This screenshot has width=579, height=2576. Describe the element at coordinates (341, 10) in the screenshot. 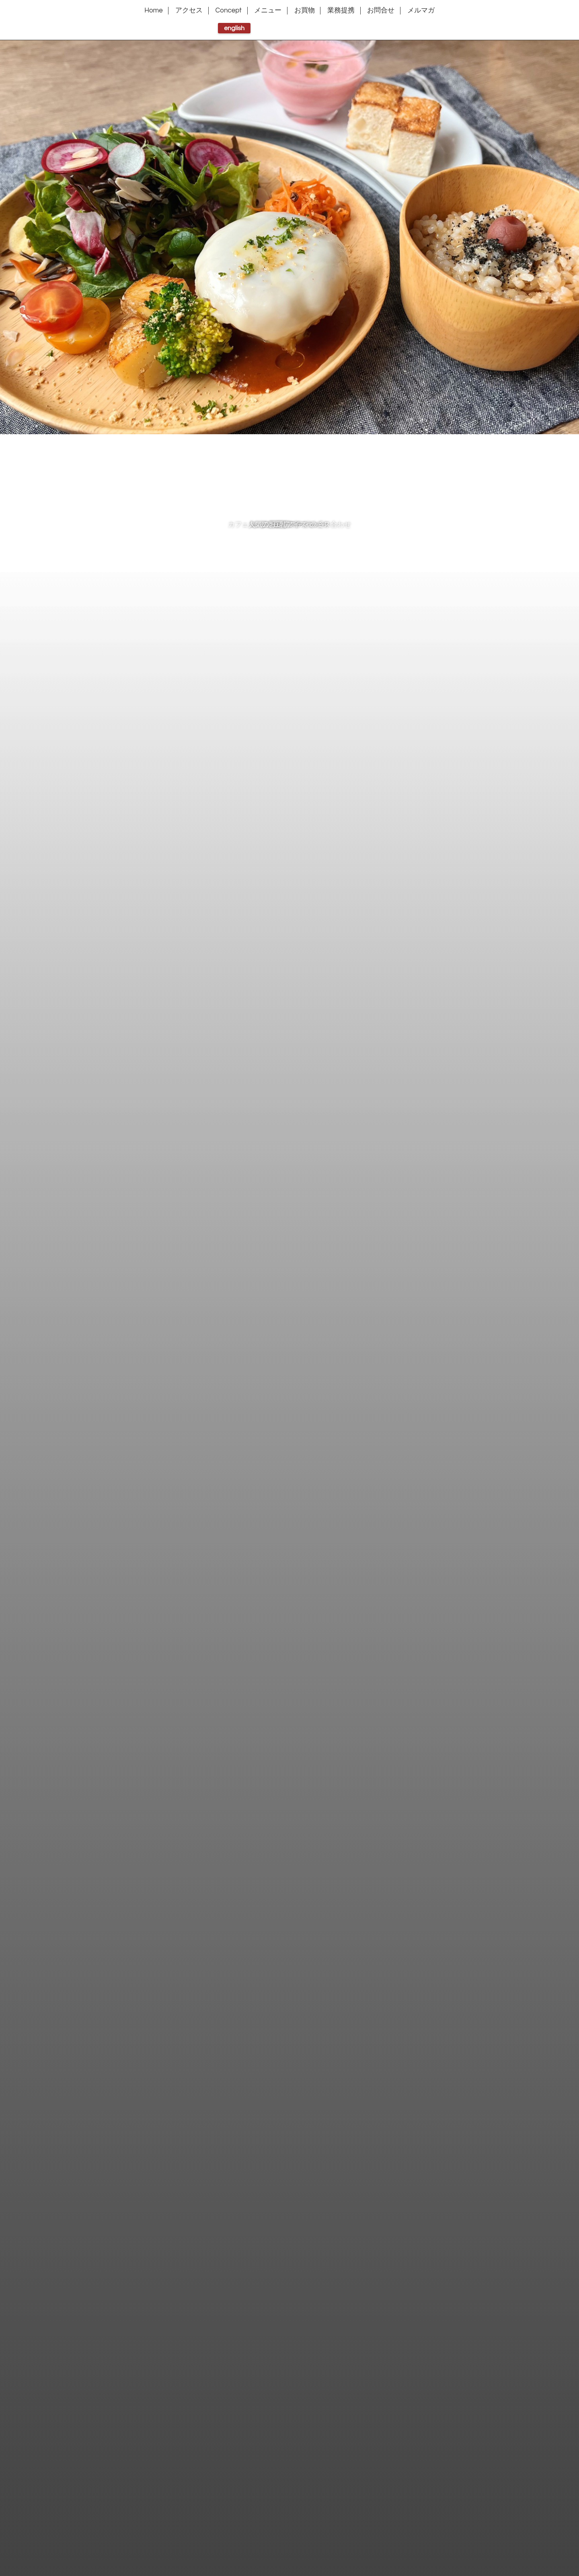

I see `業務提携` at that location.